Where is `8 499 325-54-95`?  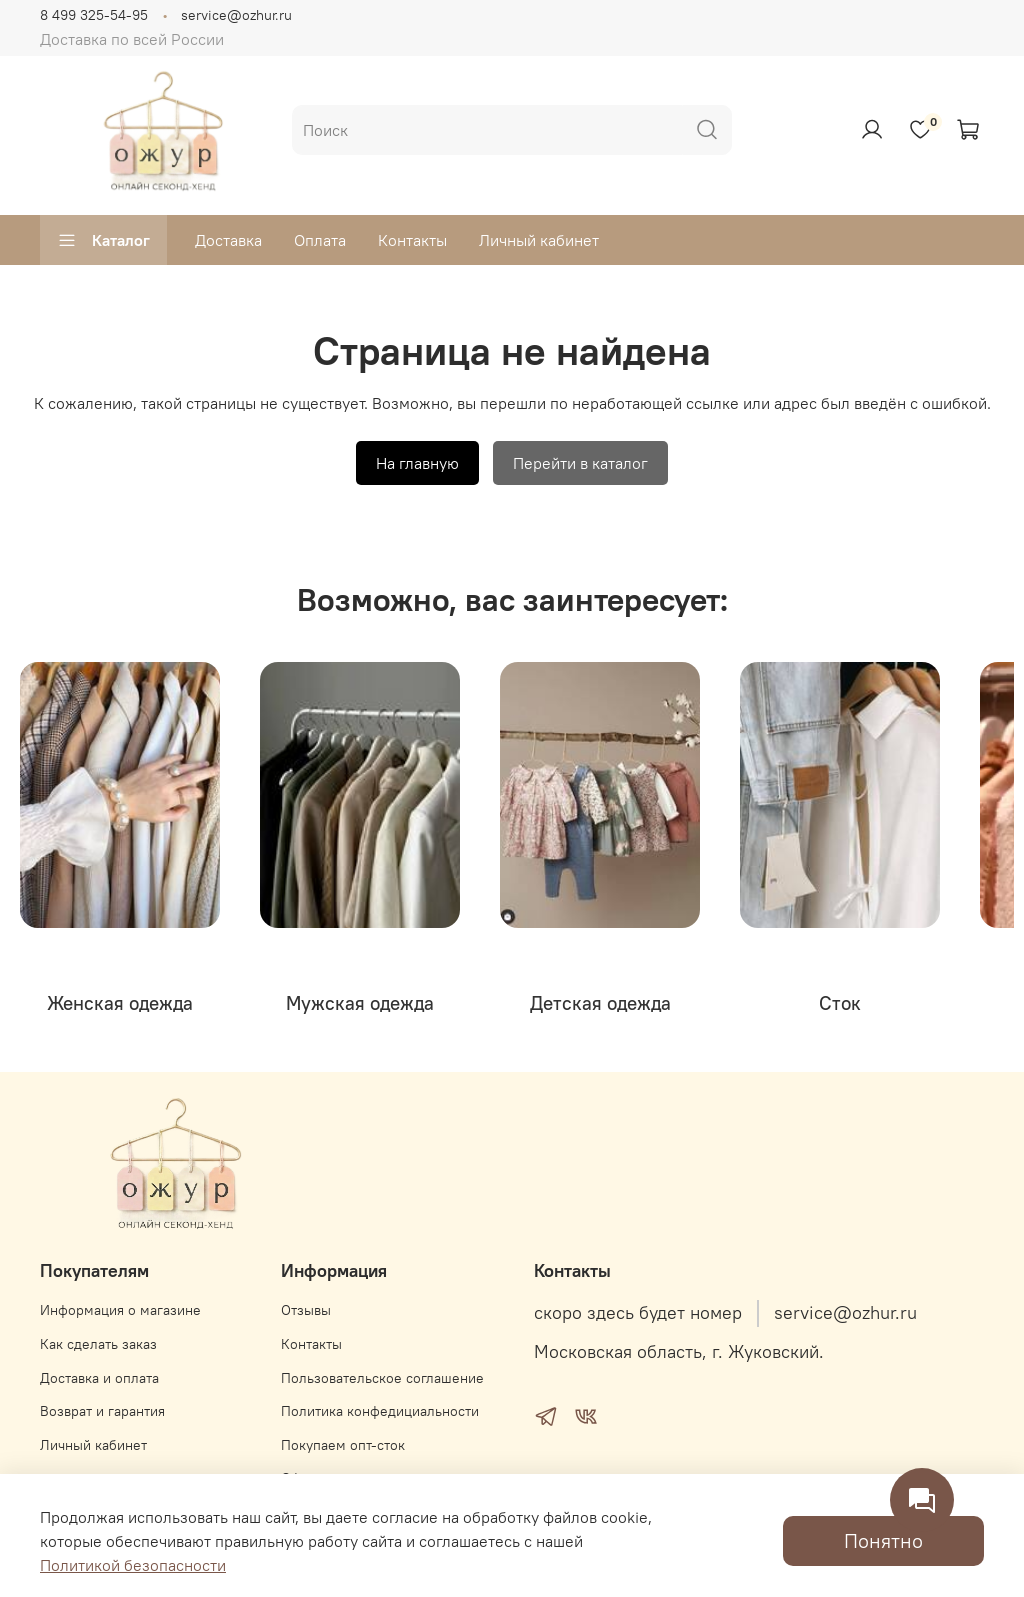
8 499 325-54-95 is located at coordinates (94, 15).